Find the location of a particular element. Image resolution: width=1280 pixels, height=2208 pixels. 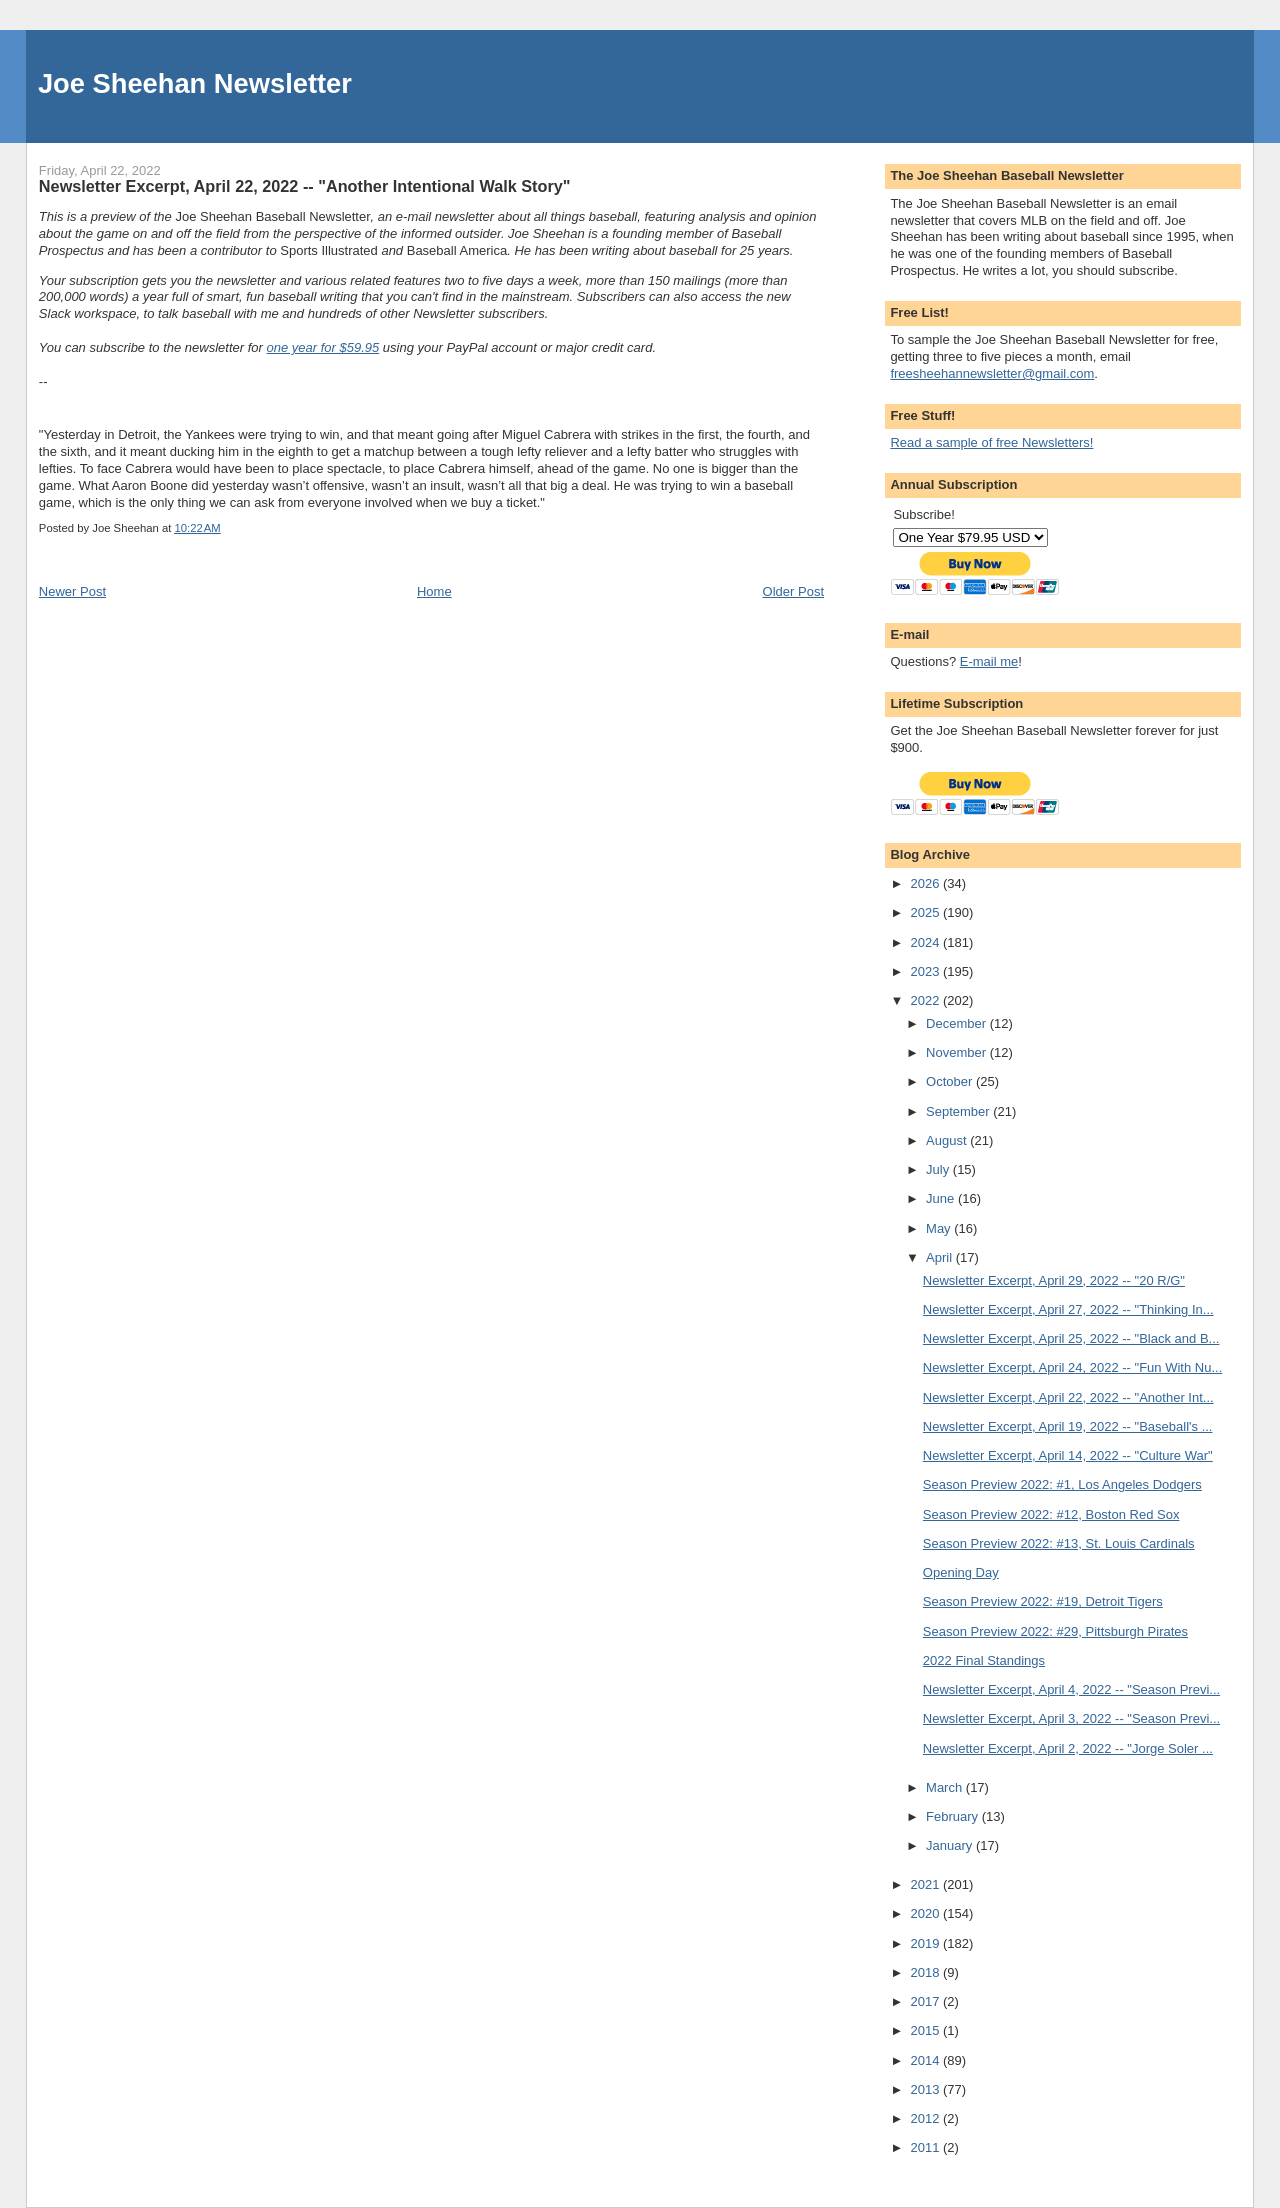

freesheehannewsletter@gmail.com is located at coordinates (992, 373).